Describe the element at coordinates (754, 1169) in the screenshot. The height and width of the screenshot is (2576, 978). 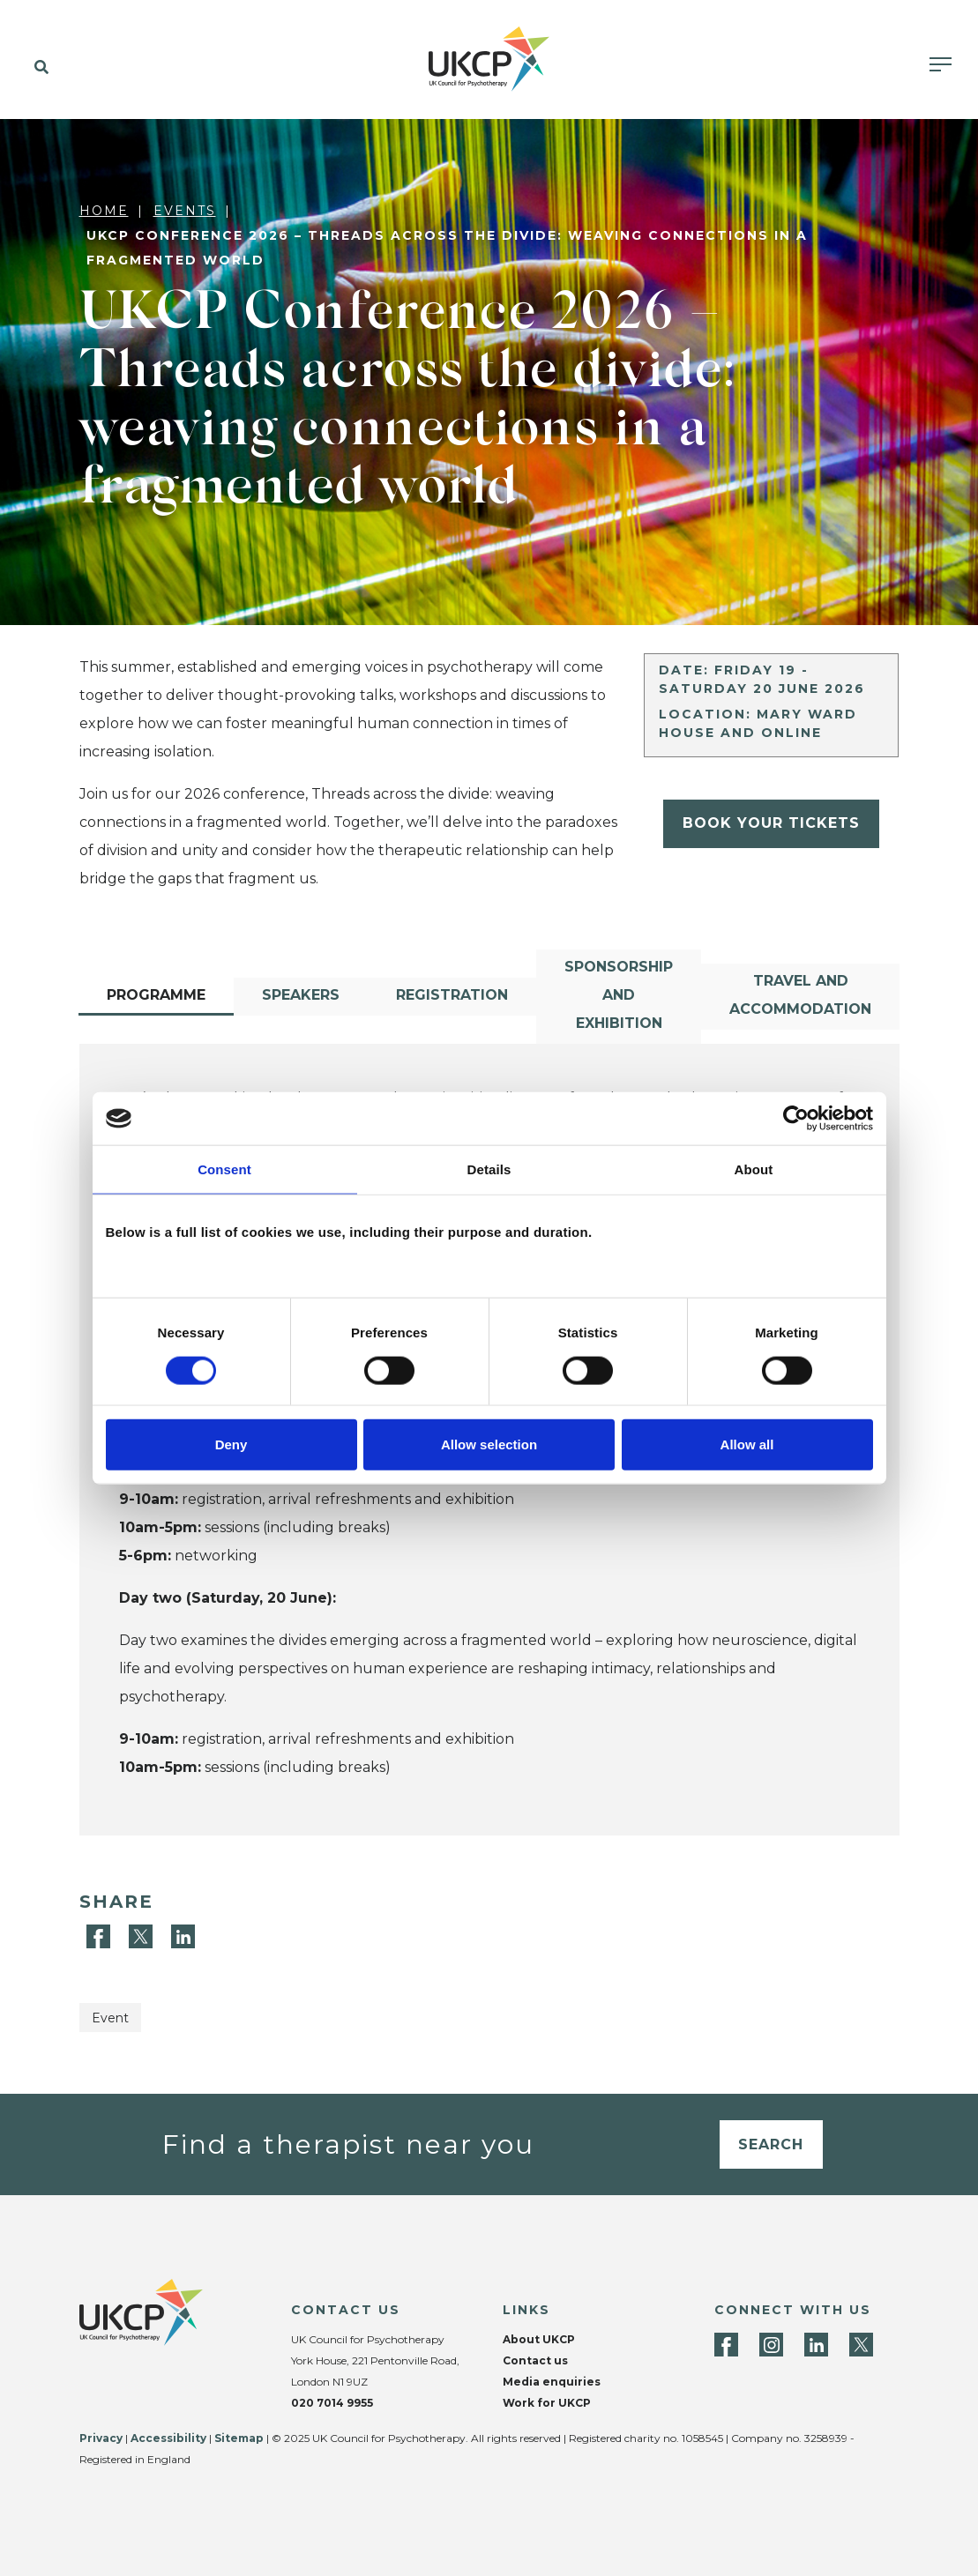
I see `About [tab]` at that location.